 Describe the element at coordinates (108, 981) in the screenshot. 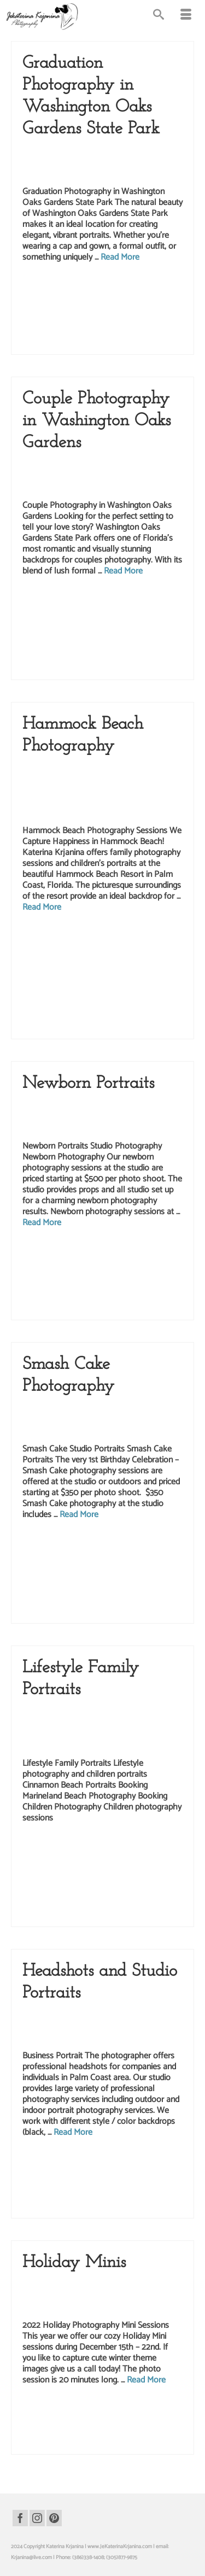

I see `hammock beach photography session` at that location.